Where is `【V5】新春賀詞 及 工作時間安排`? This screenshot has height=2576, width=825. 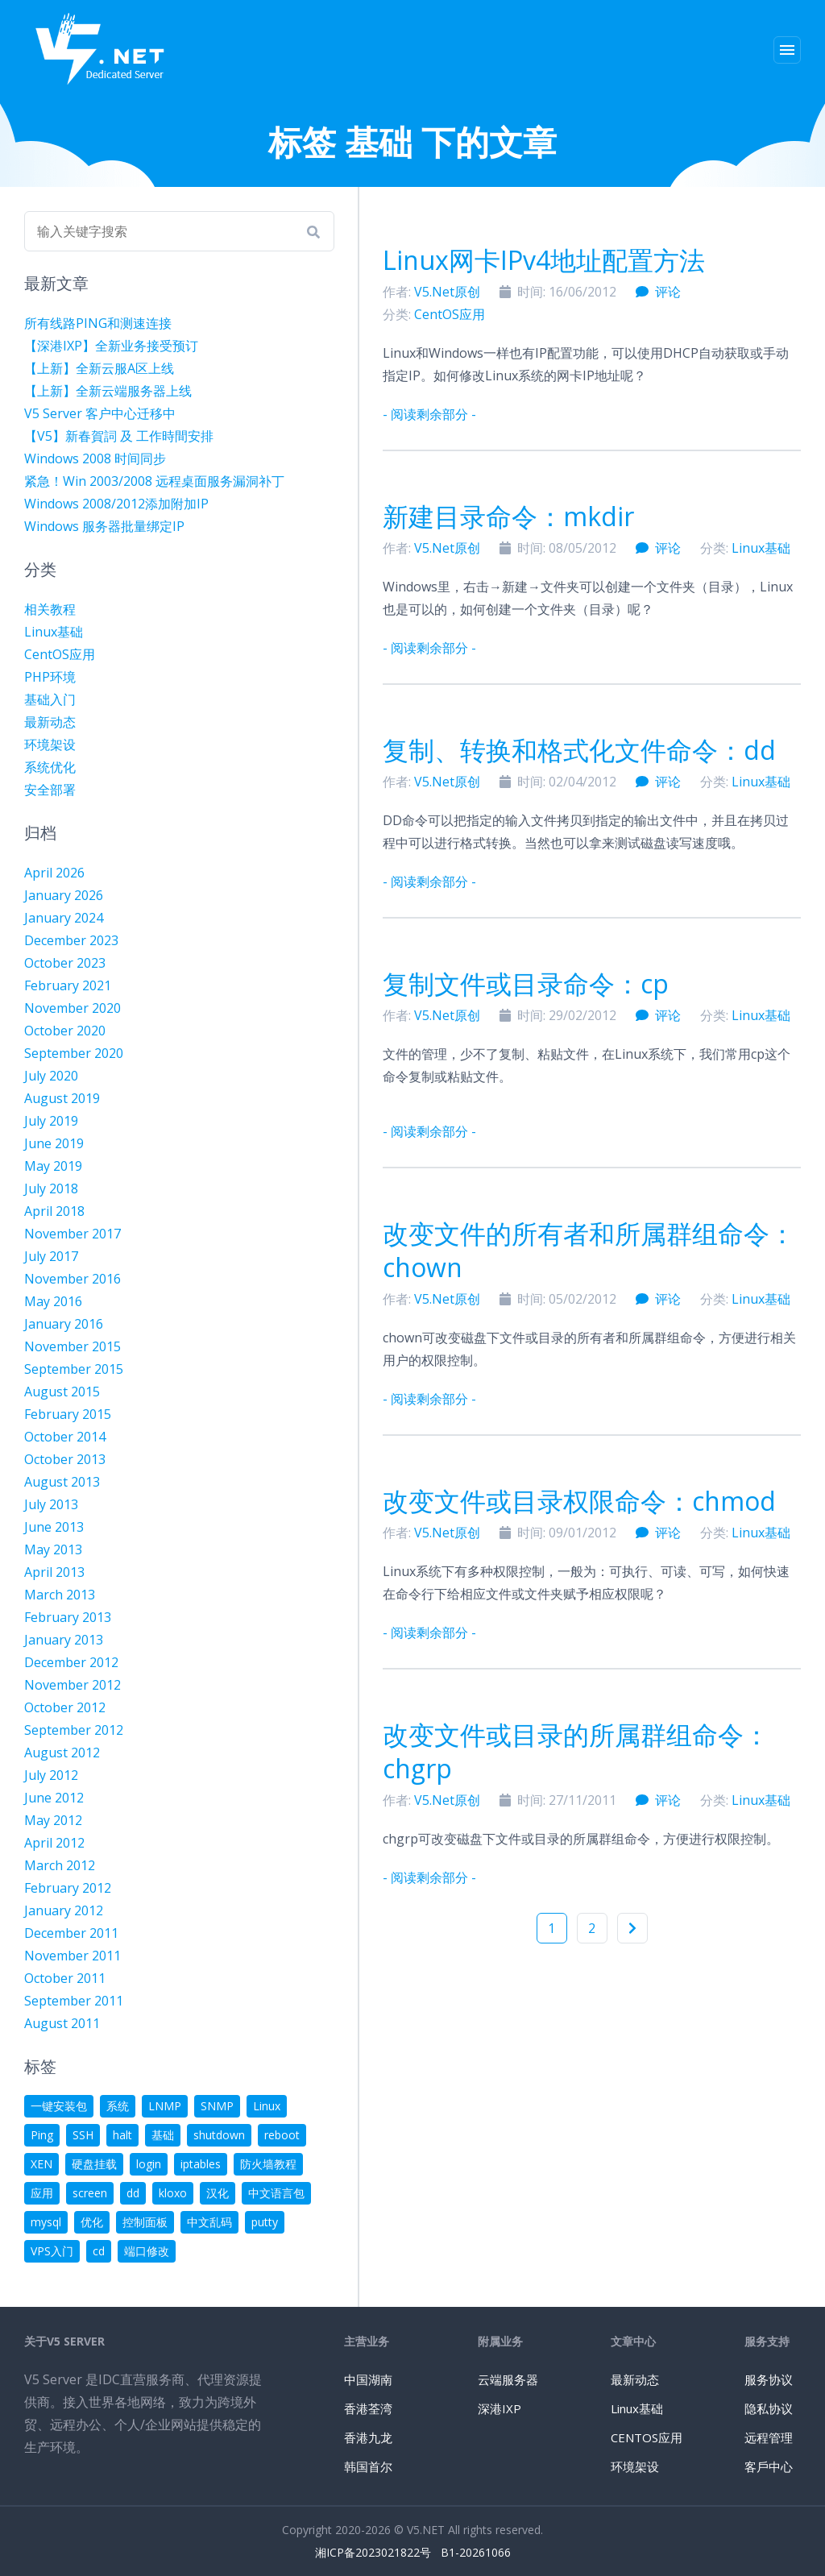
【V5】新春賀詞 及 工作時間安排 is located at coordinates (119, 436).